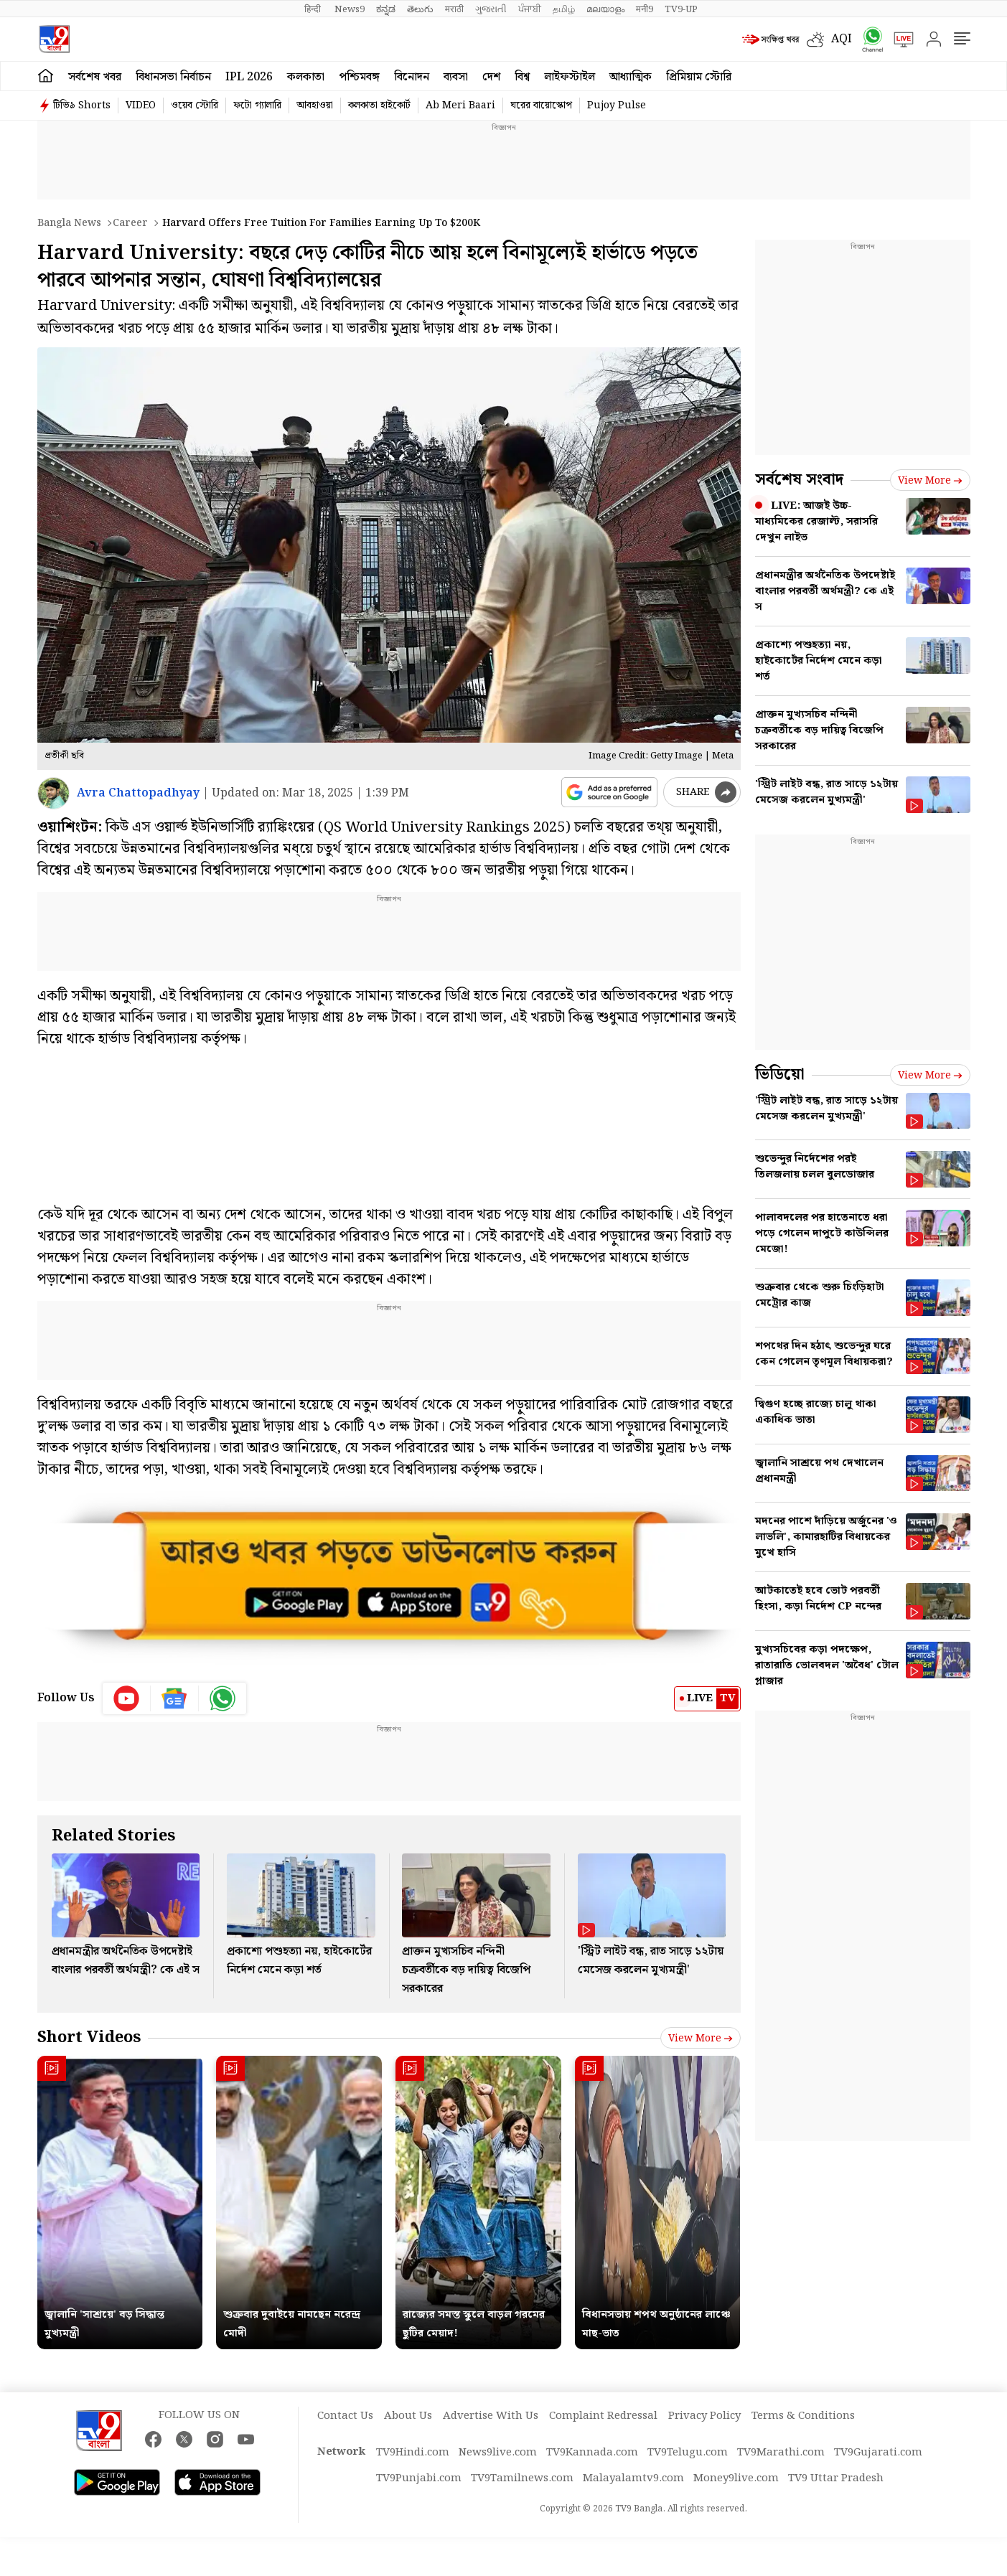  Describe the element at coordinates (94, 77) in the screenshot. I see `সর্বশেষ খবর` at that location.